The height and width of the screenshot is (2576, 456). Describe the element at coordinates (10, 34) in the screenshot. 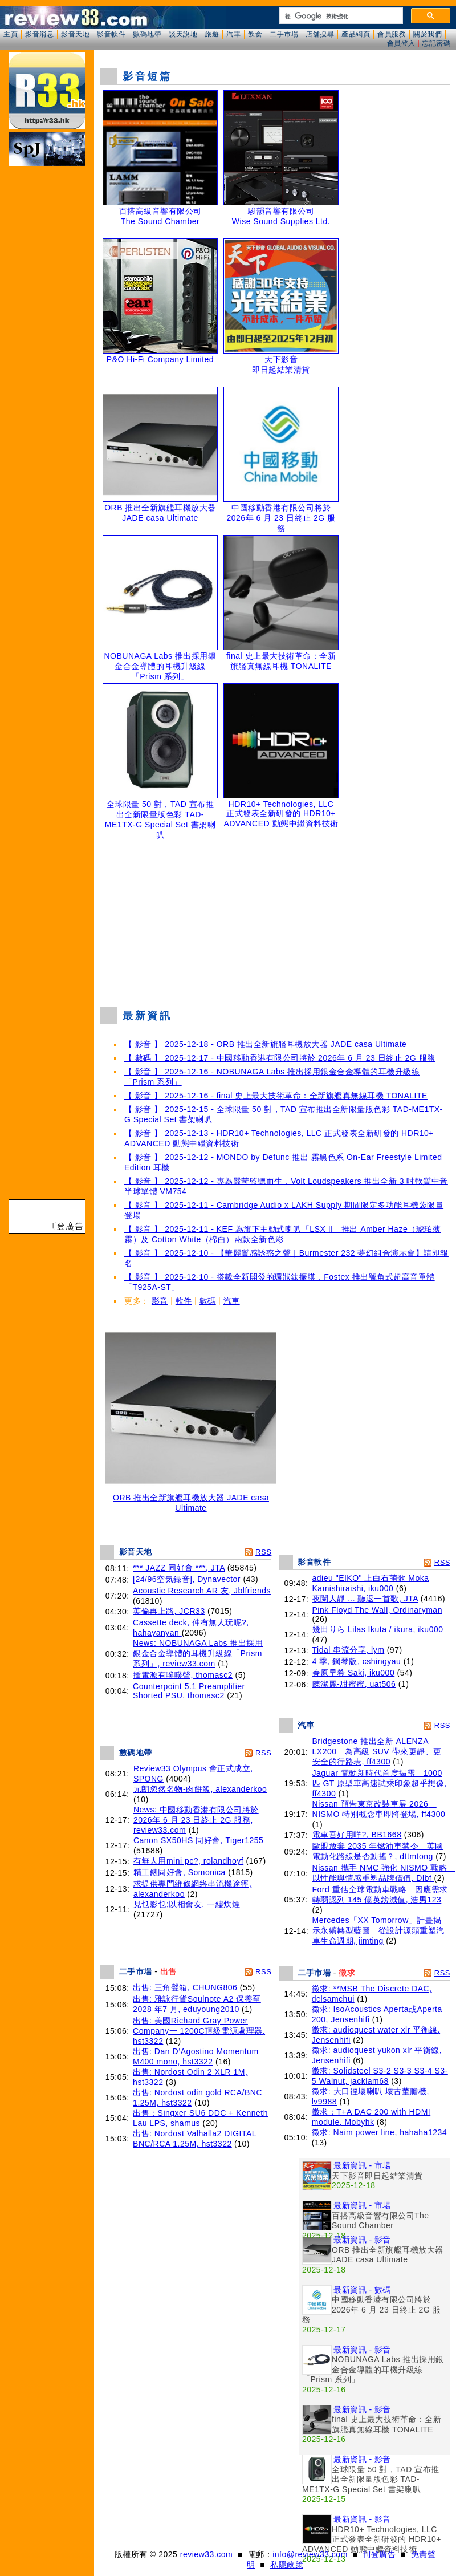

I see `主頁` at that location.